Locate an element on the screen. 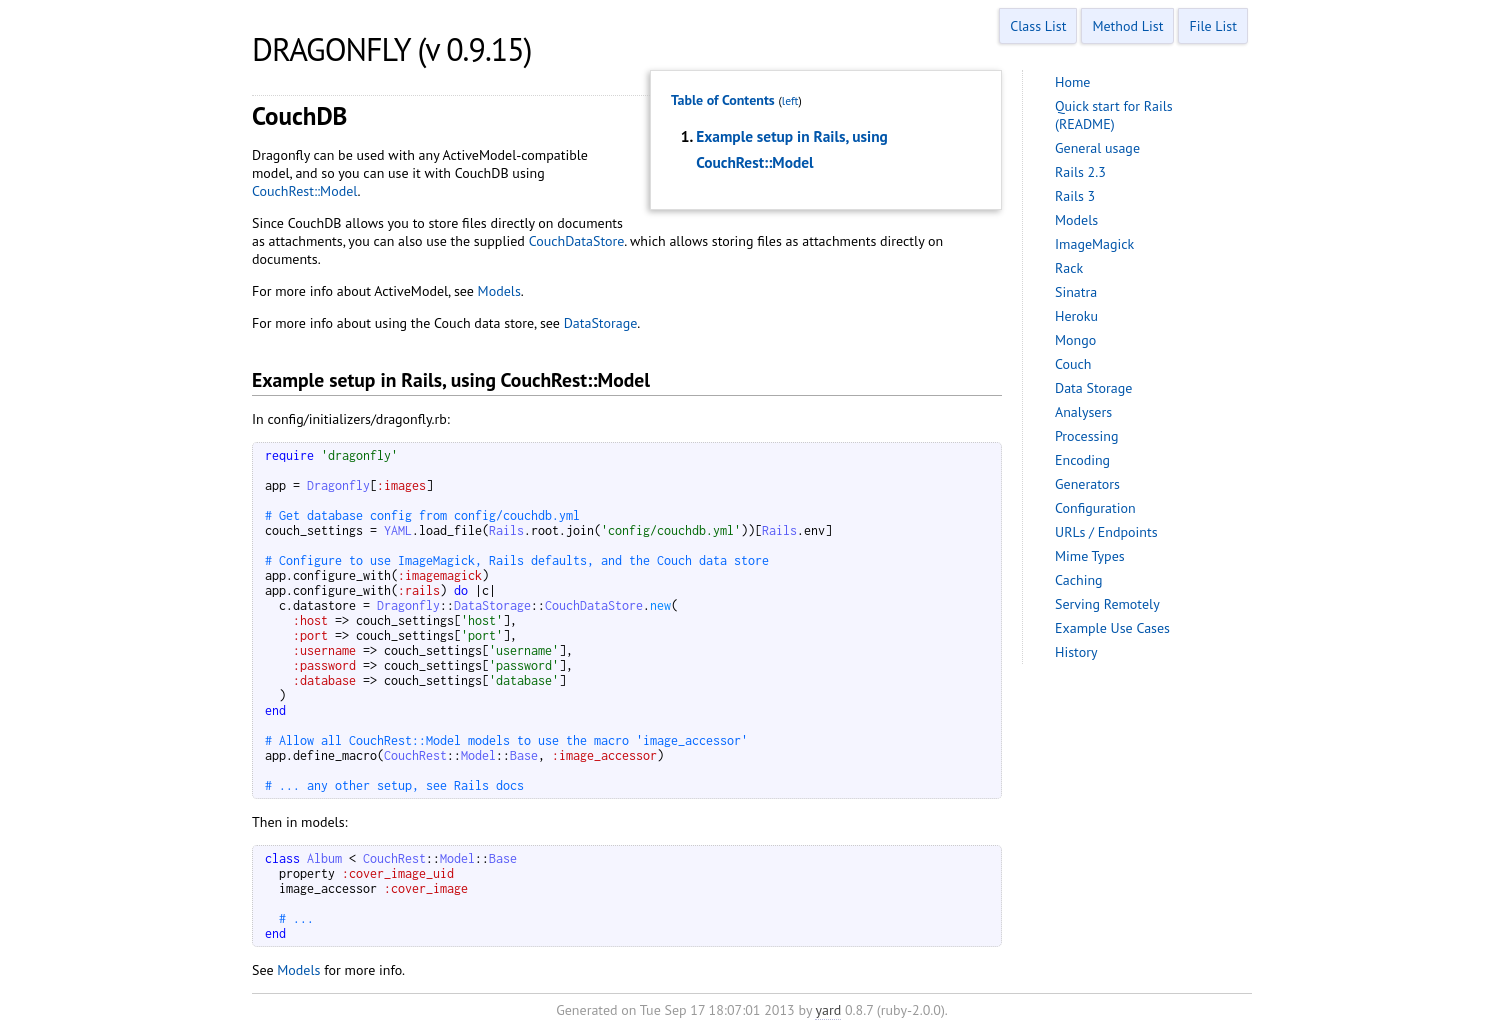  Rails 3 is located at coordinates (1075, 196).